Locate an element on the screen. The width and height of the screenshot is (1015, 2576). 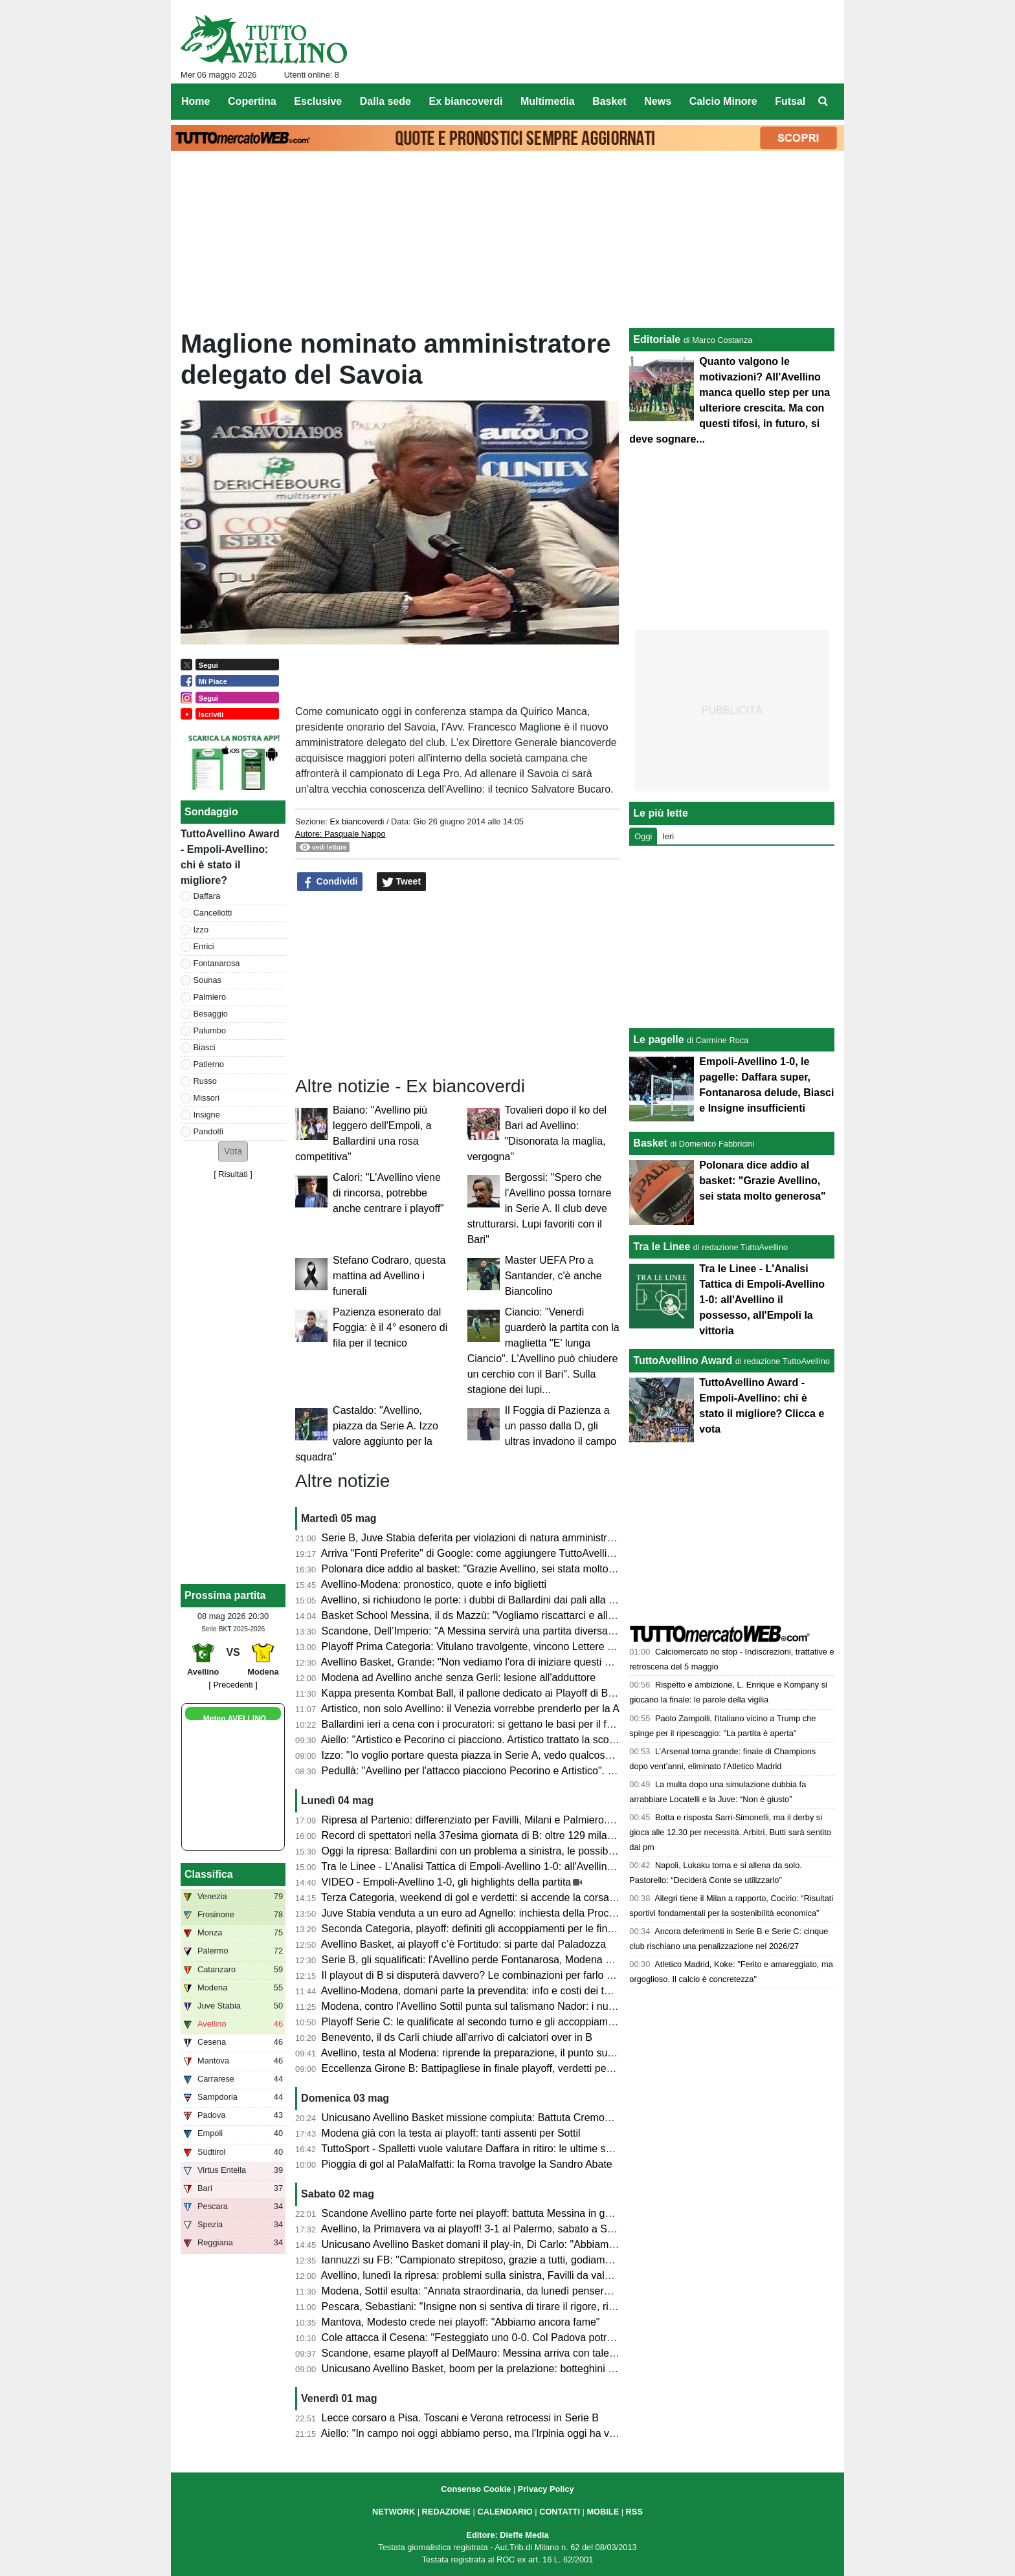
RSS is located at coordinates (634, 2511).